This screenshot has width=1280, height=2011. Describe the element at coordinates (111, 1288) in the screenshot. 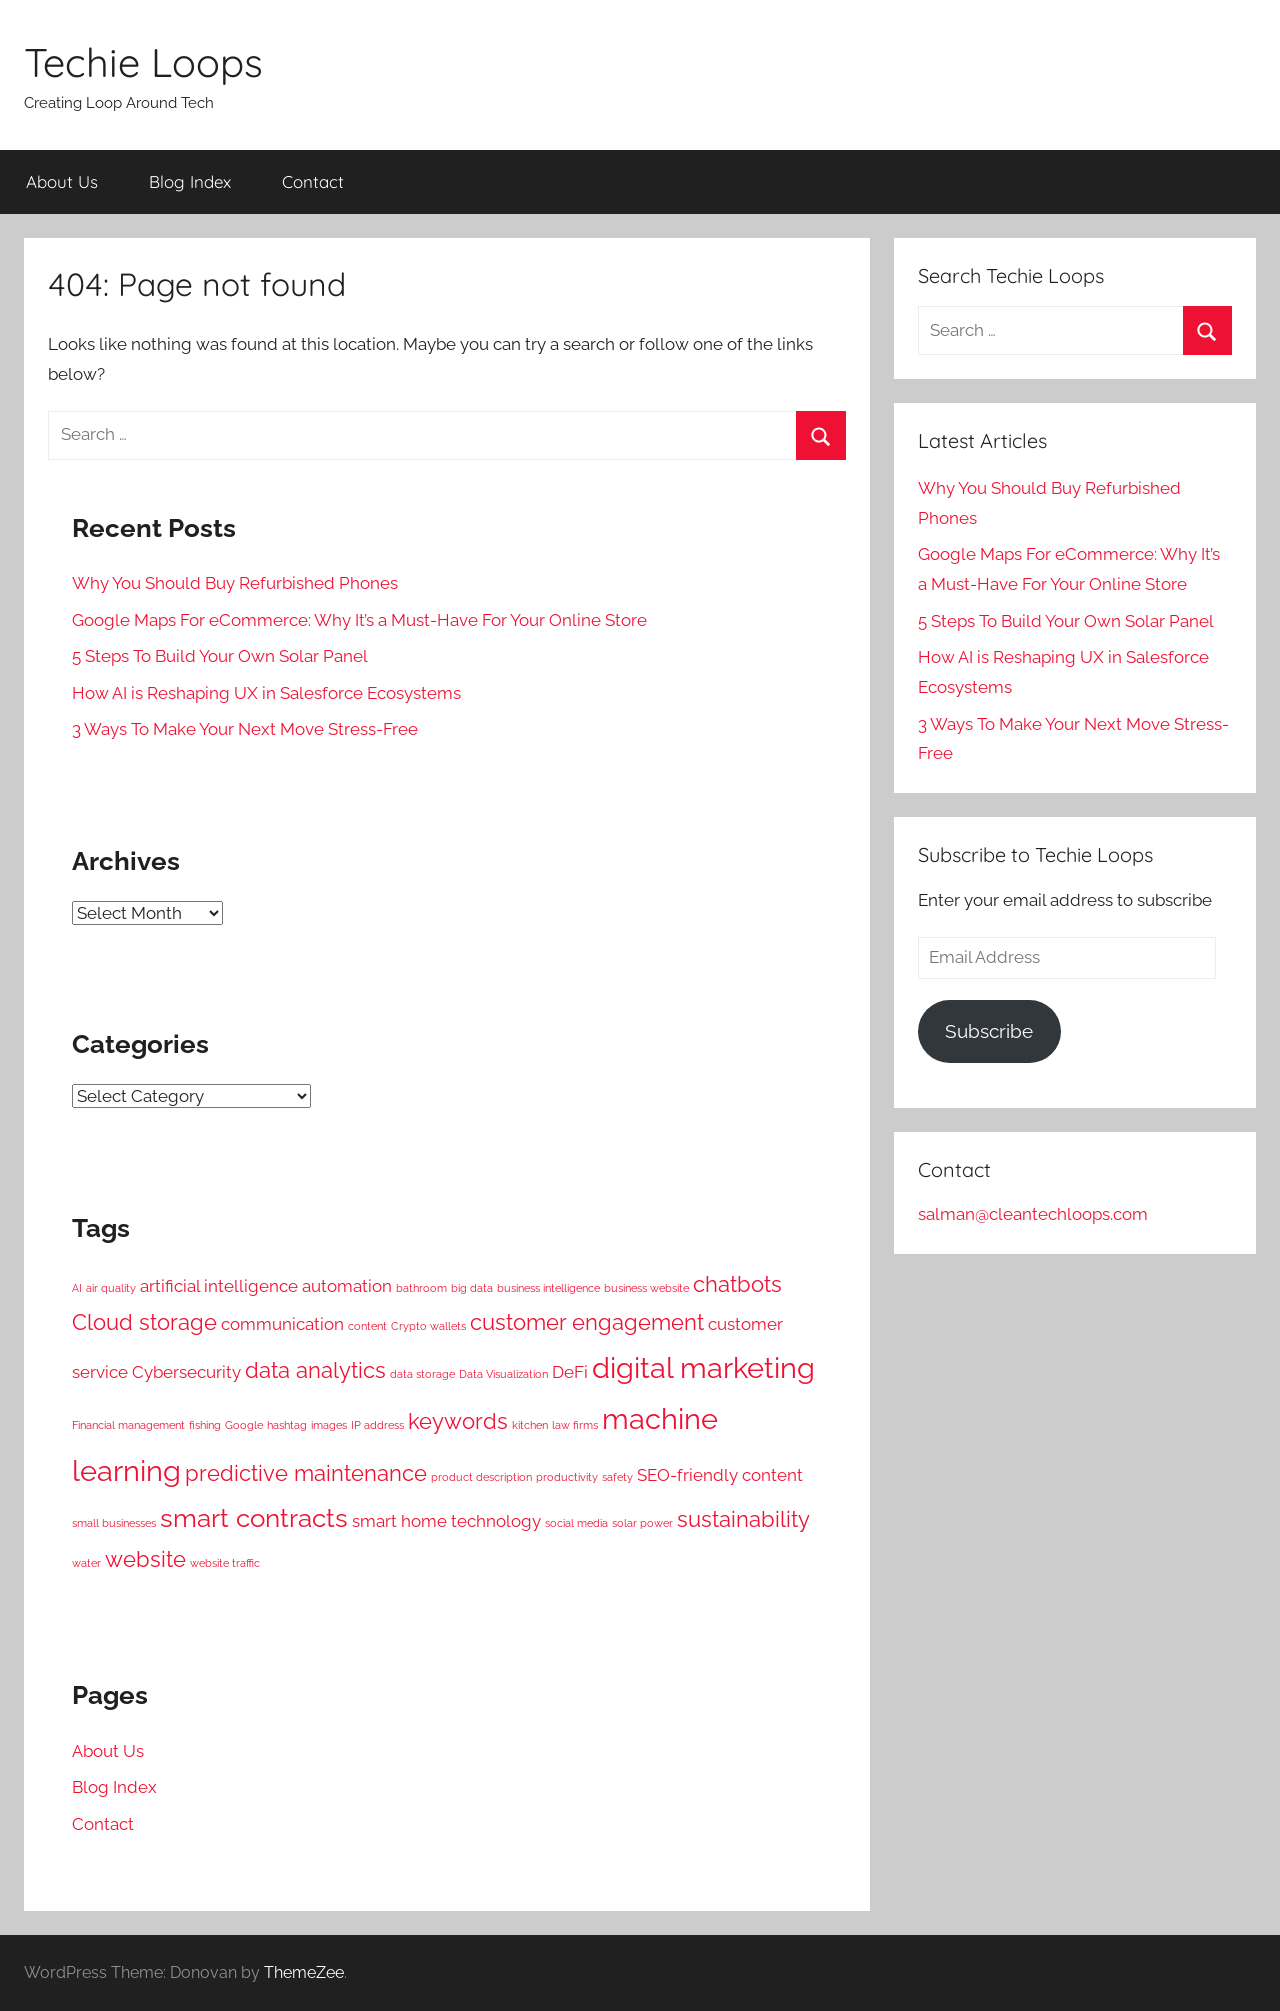

I see `air quality [air quality (2 items)]` at that location.